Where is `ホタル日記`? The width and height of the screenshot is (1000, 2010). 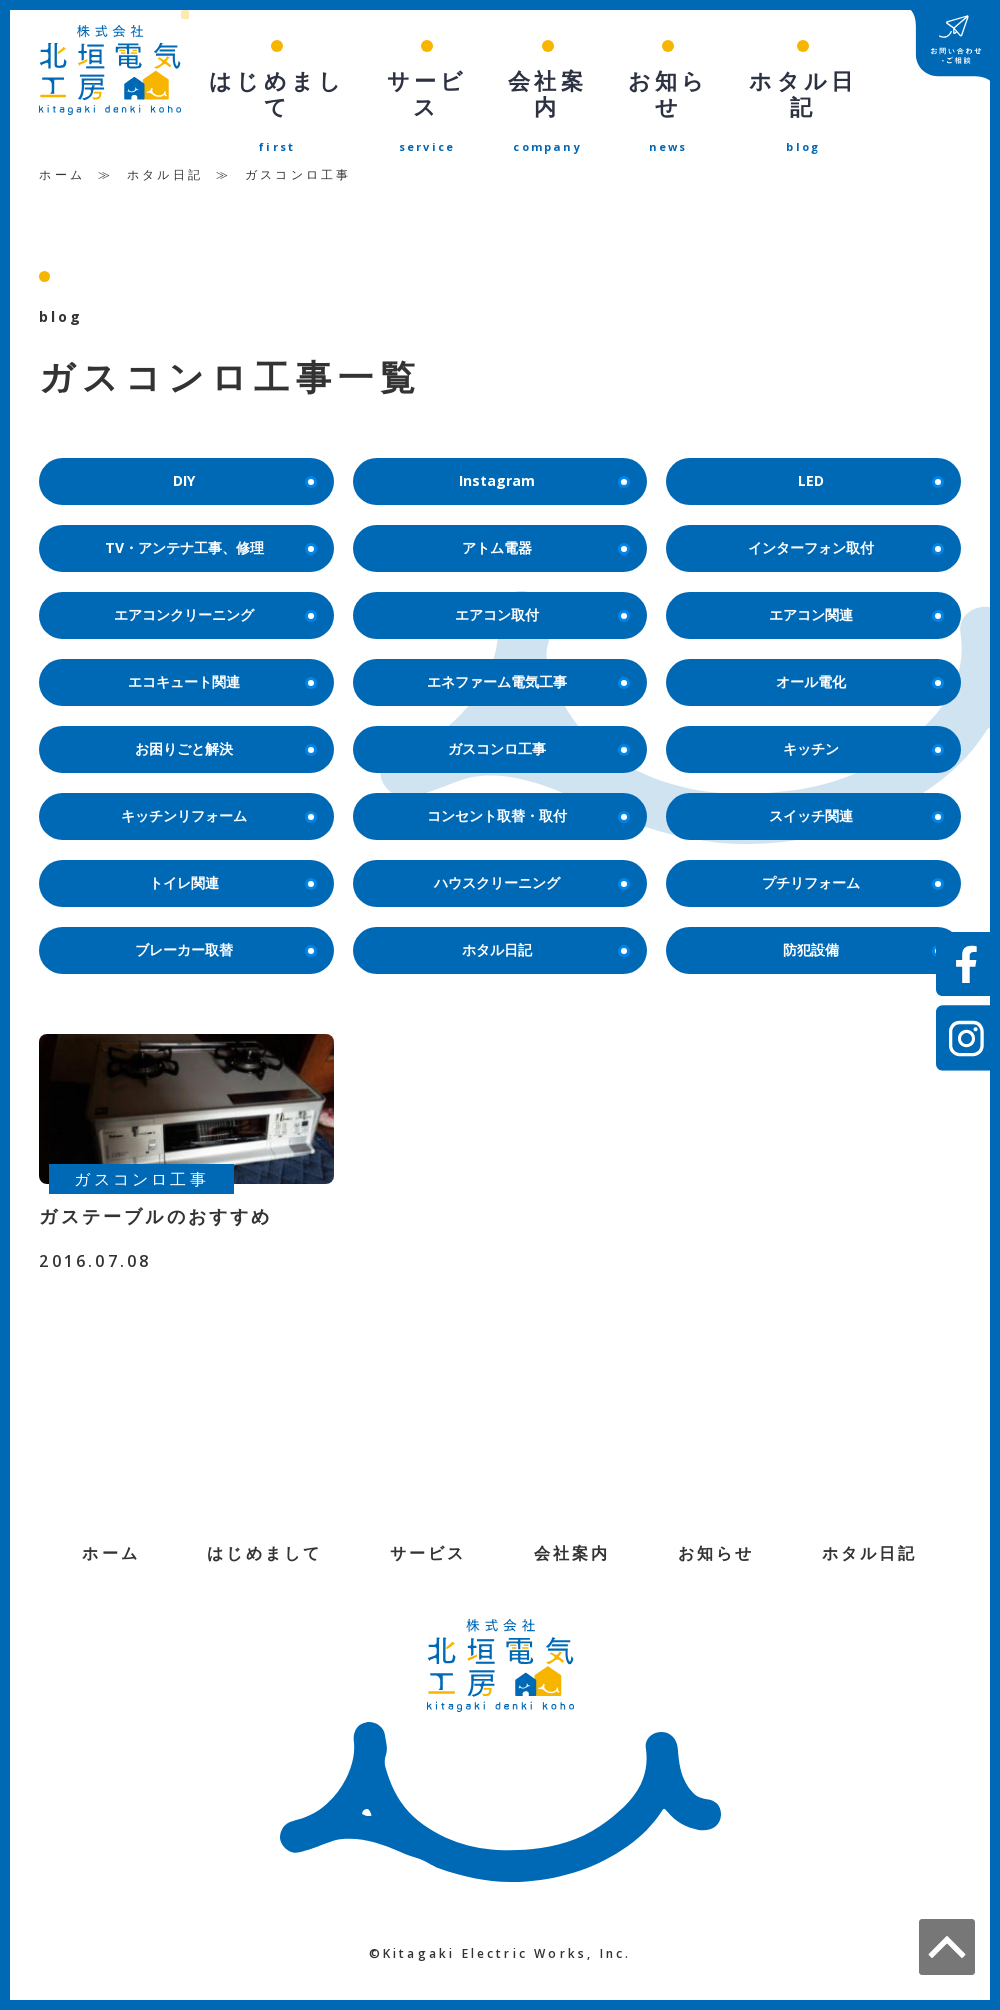
ホタル日記 is located at coordinates (165, 145).